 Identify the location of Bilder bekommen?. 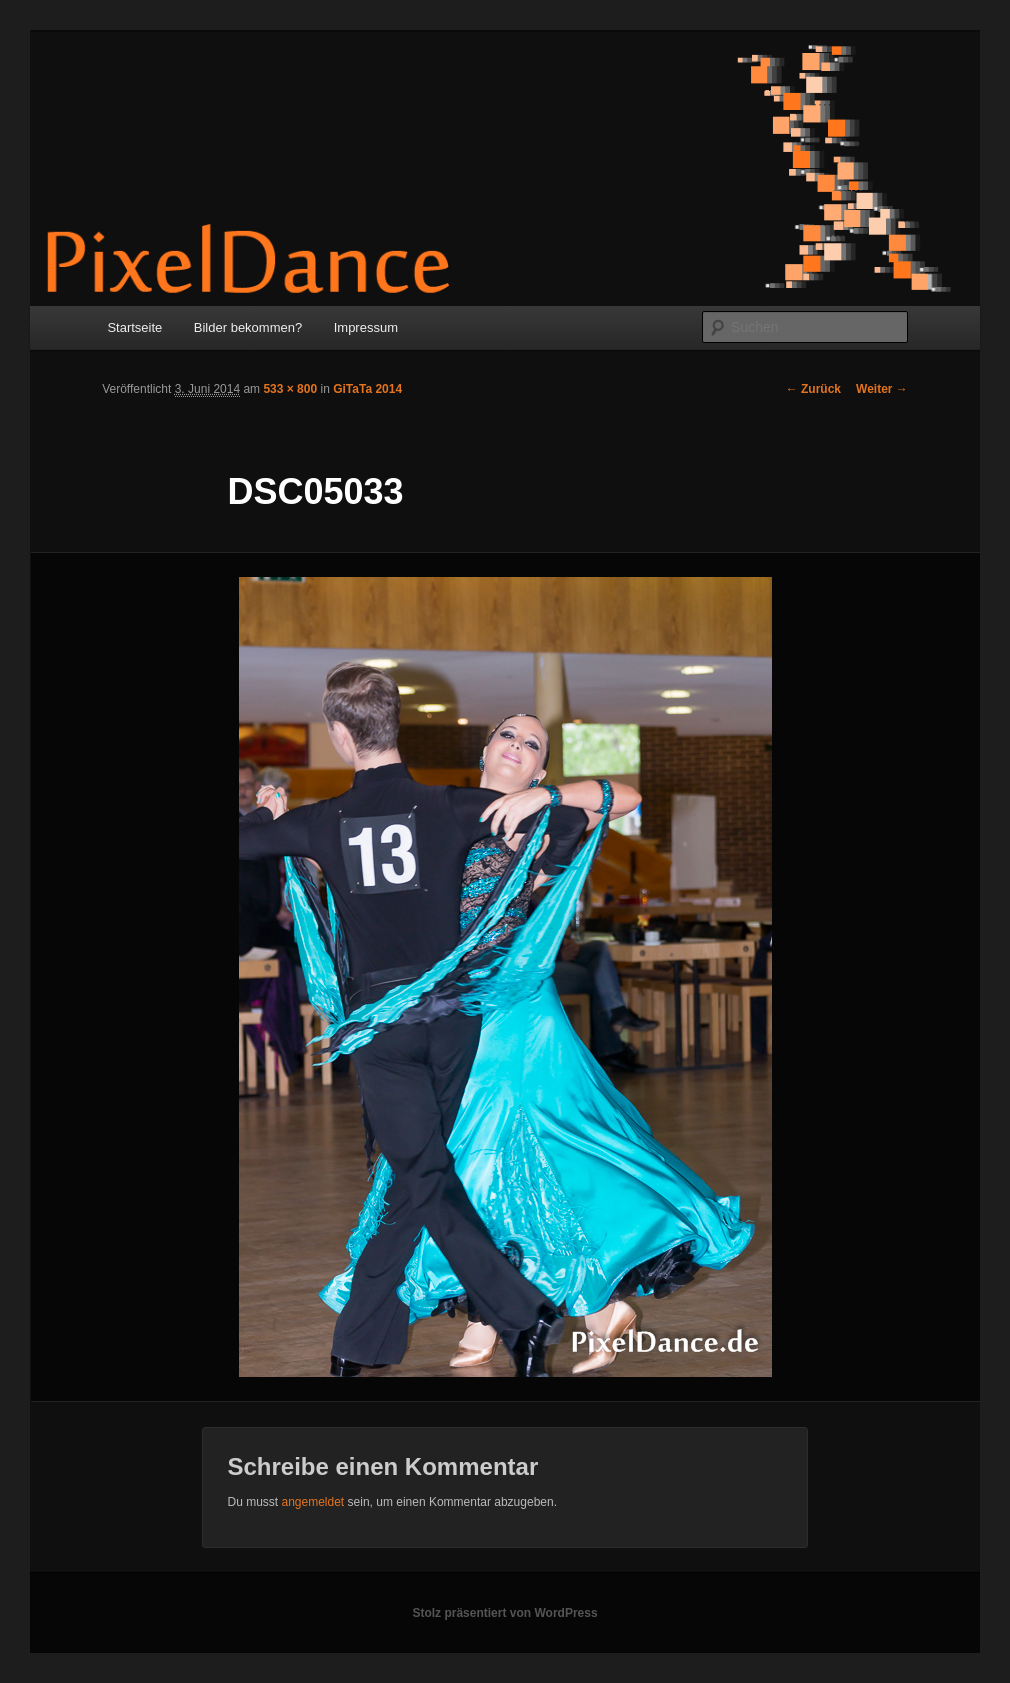
(248, 327).